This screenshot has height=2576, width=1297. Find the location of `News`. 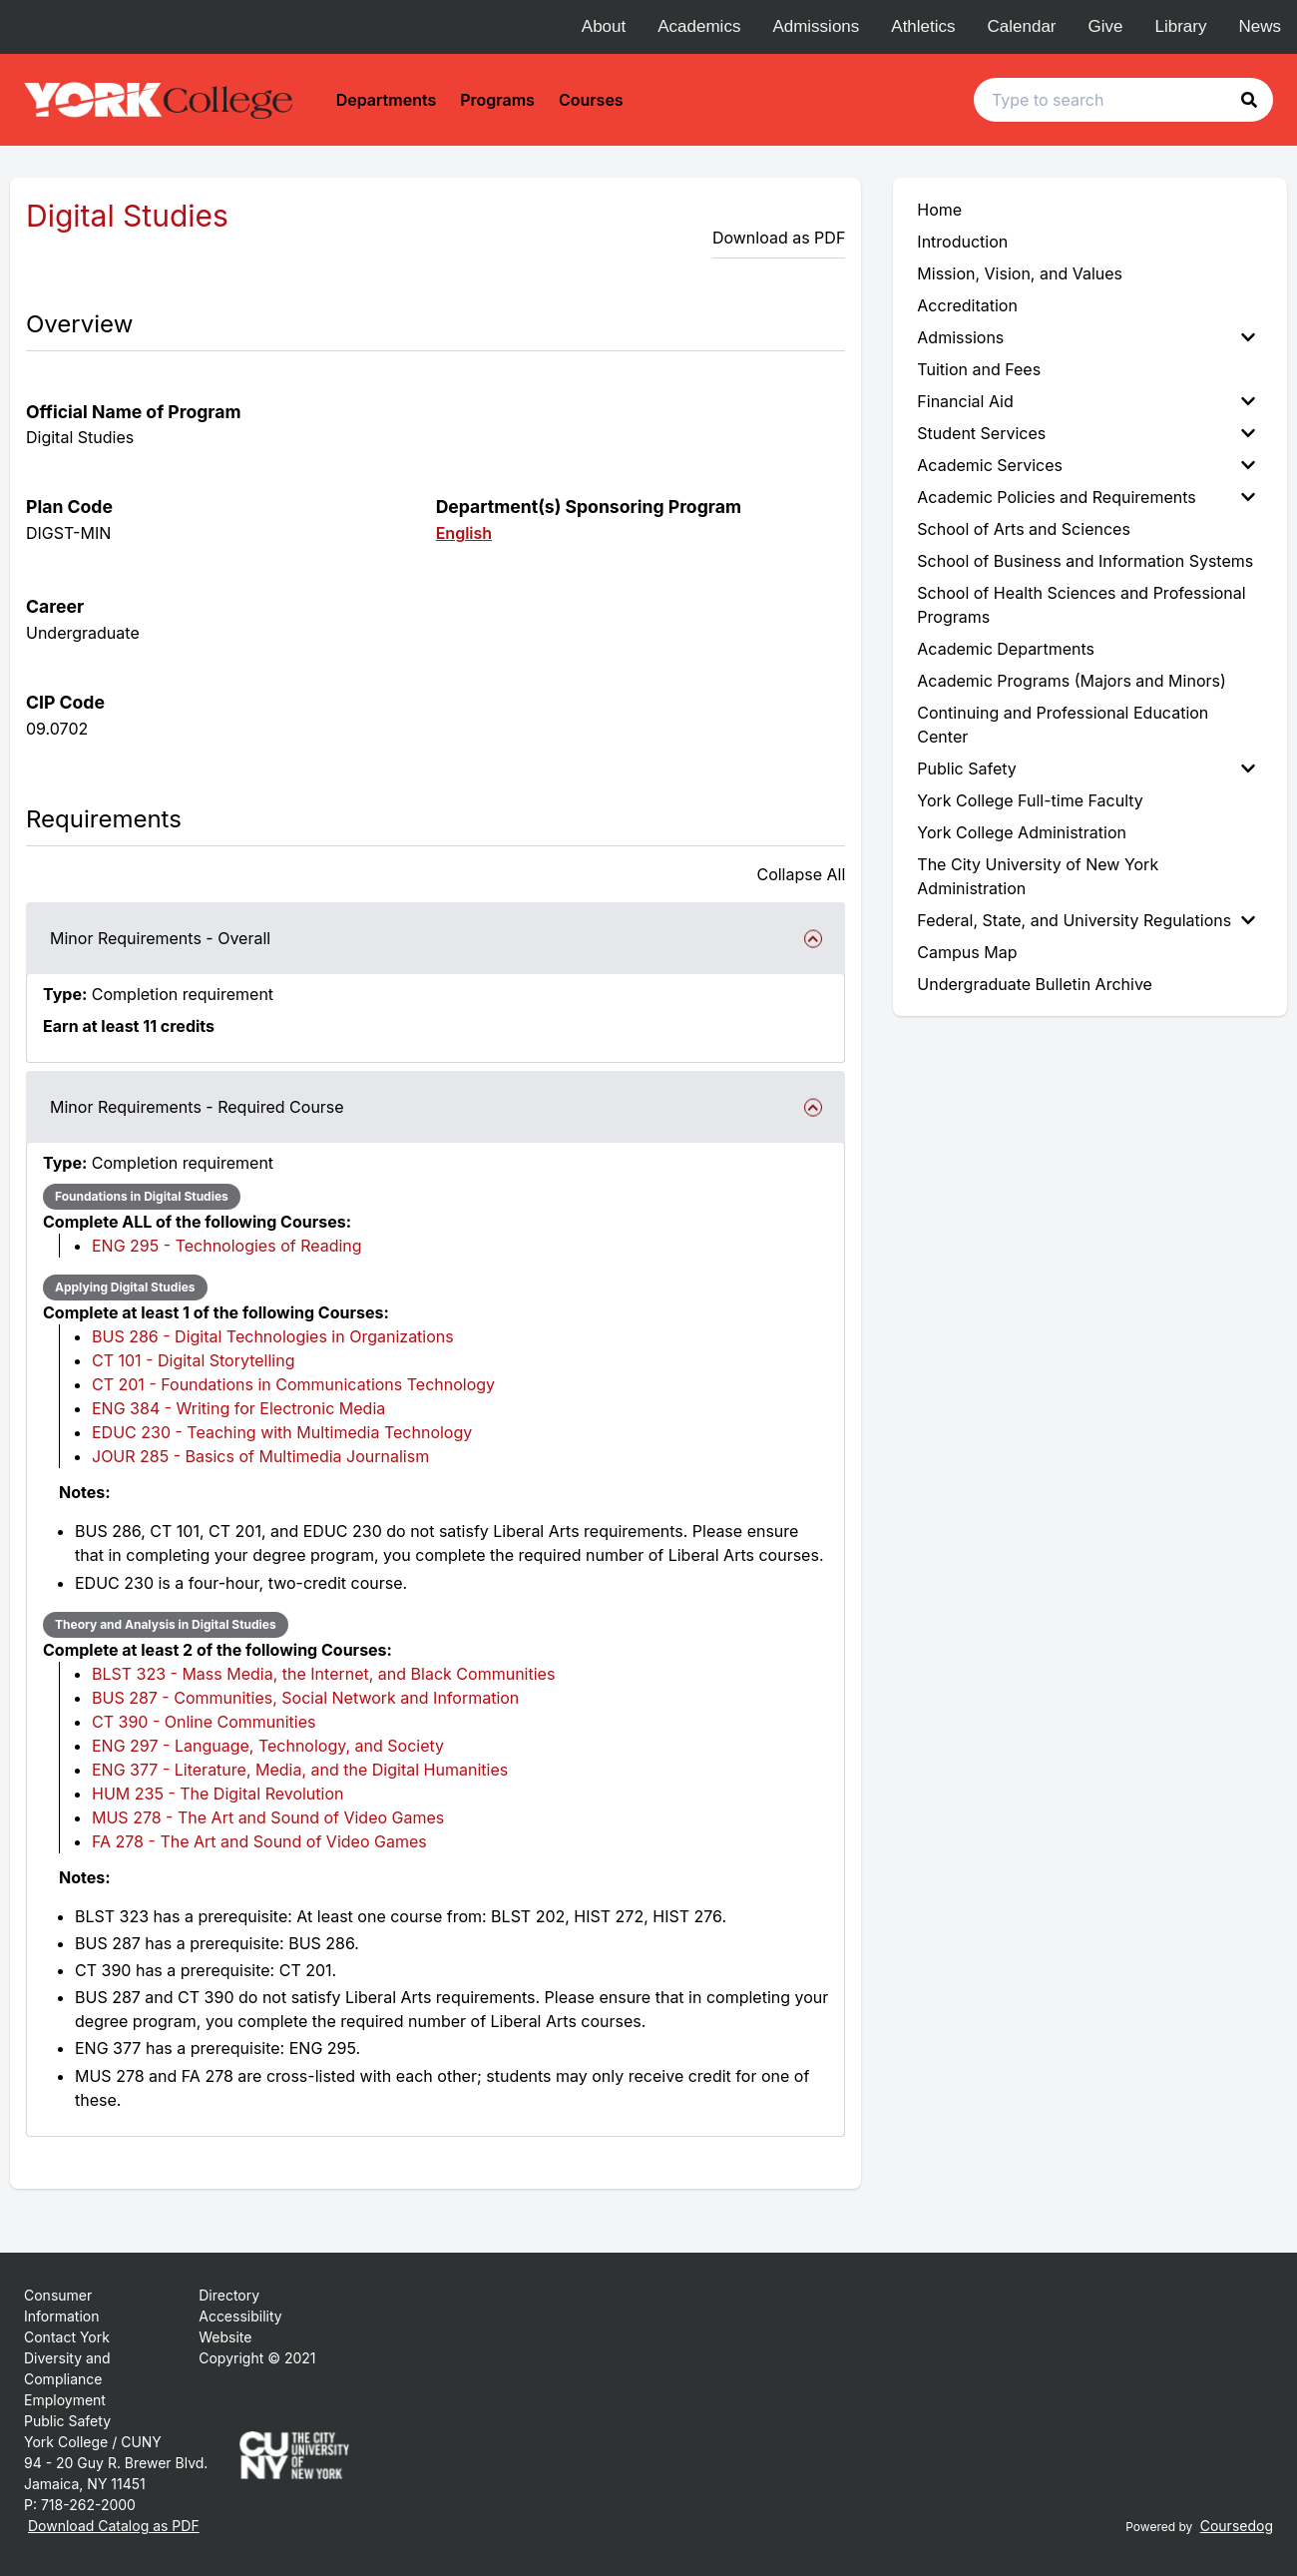

News is located at coordinates (1259, 26).